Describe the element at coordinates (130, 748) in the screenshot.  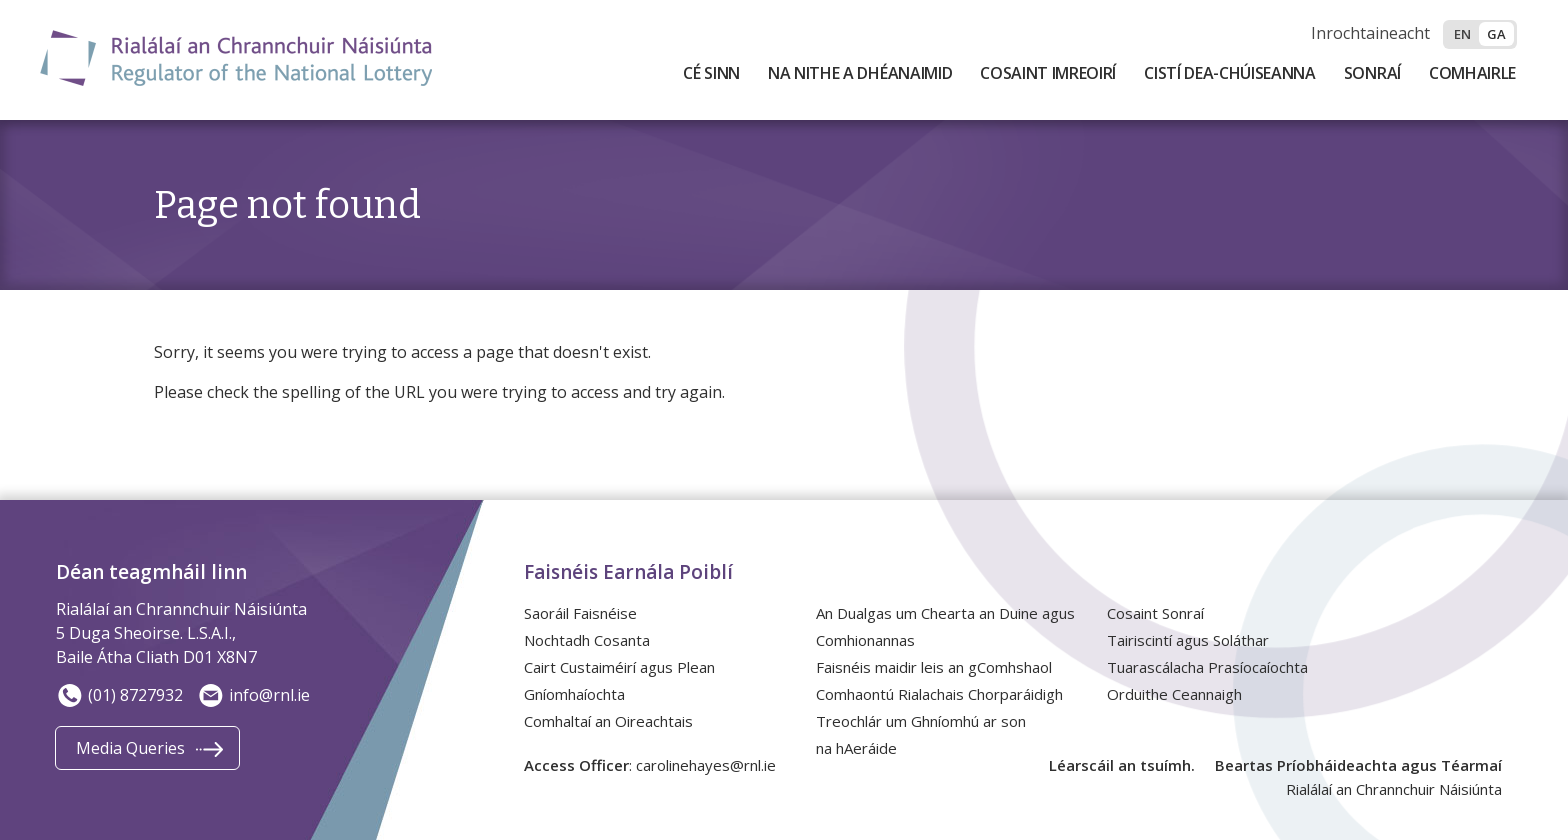
I see `Media Queries` at that location.